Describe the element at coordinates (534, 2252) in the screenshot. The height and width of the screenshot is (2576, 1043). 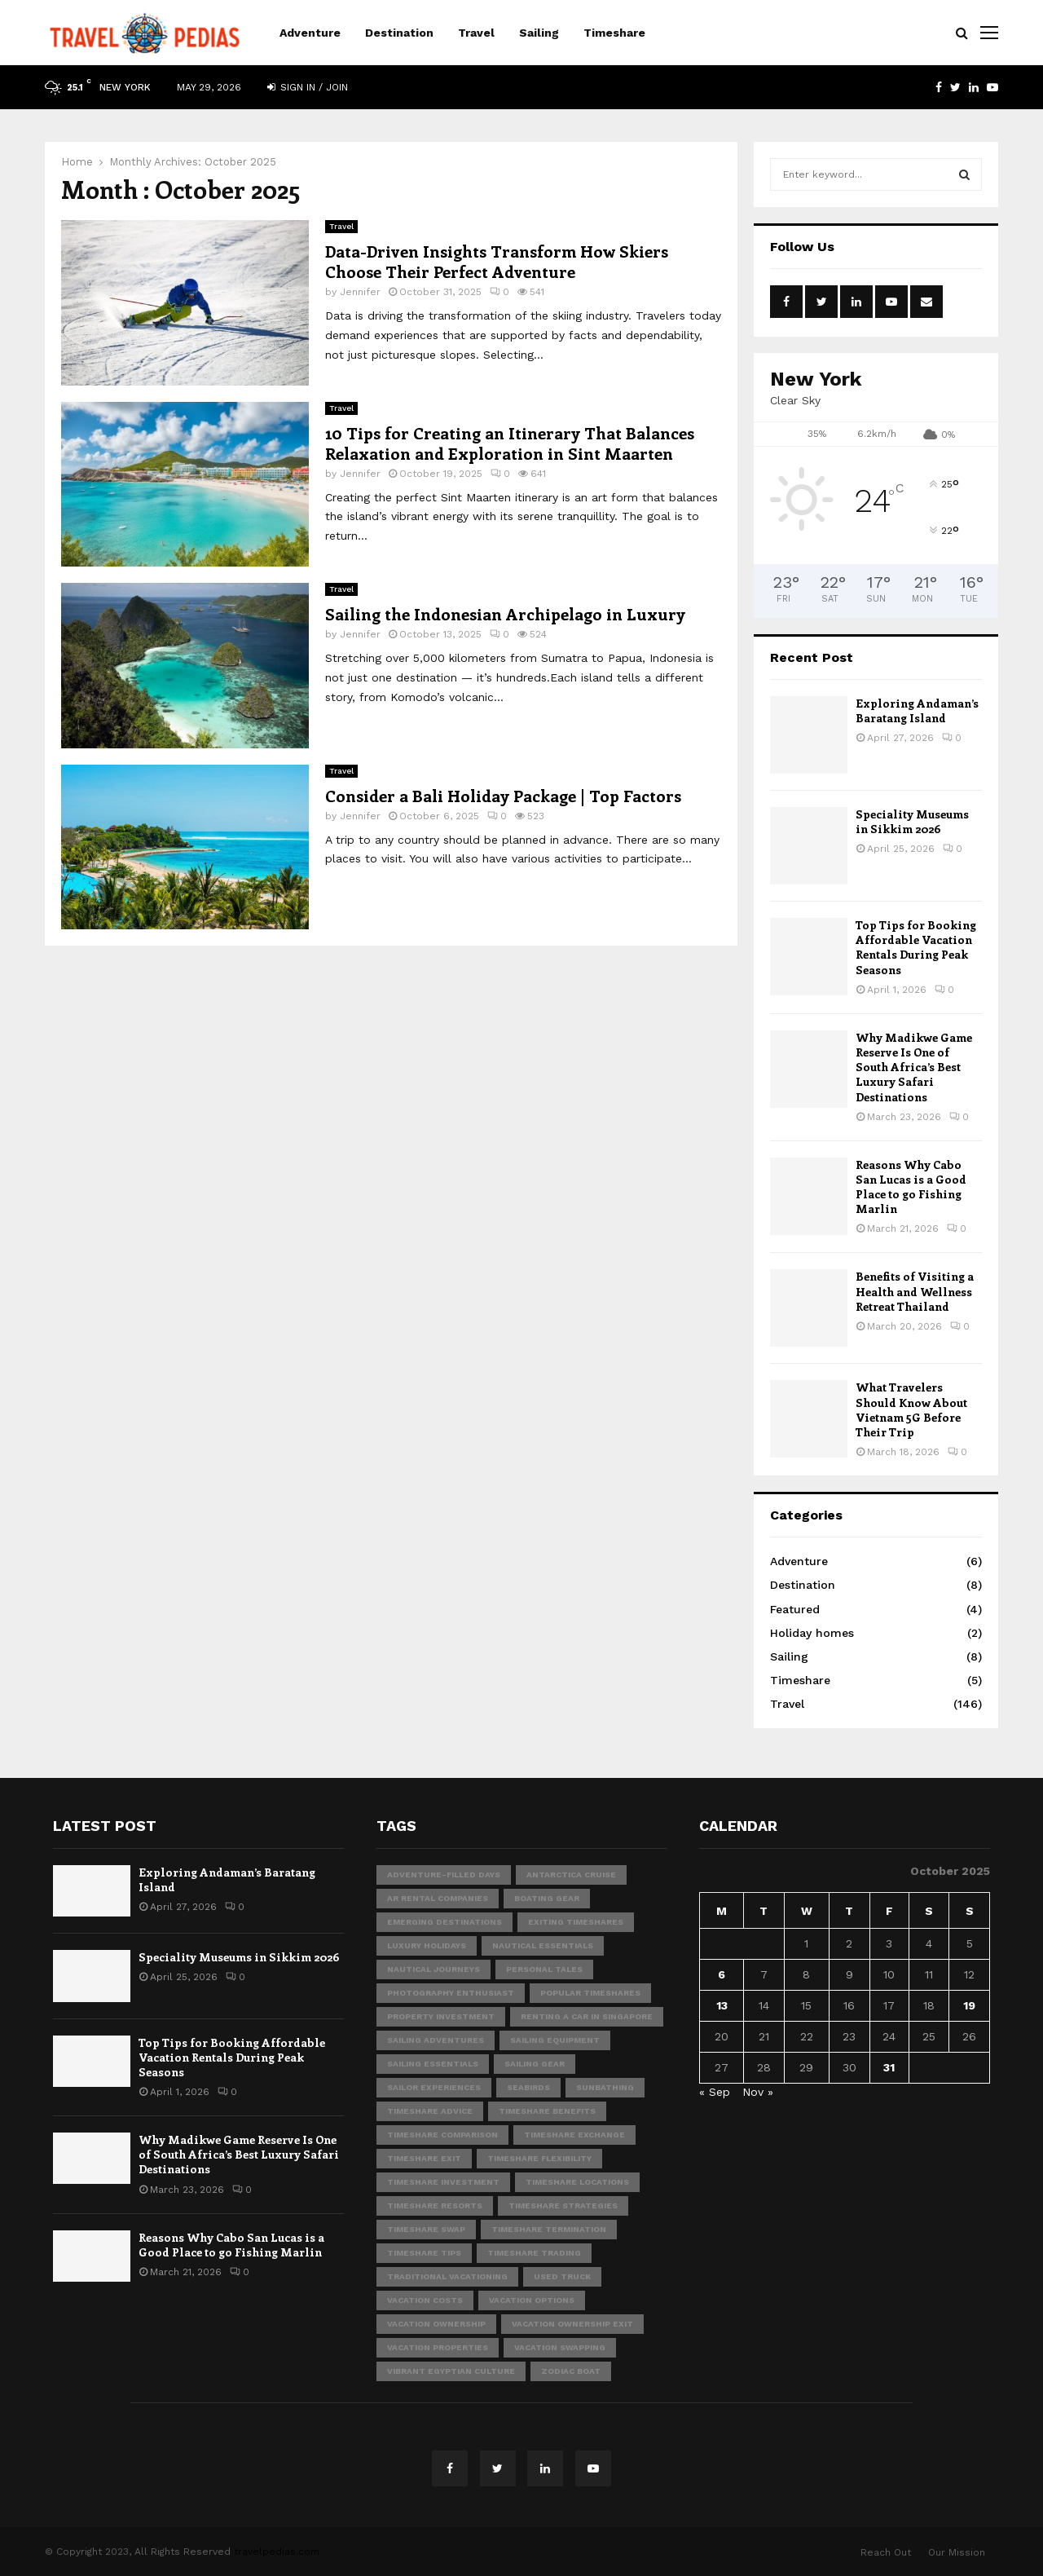
I see `timeshare trading` at that location.